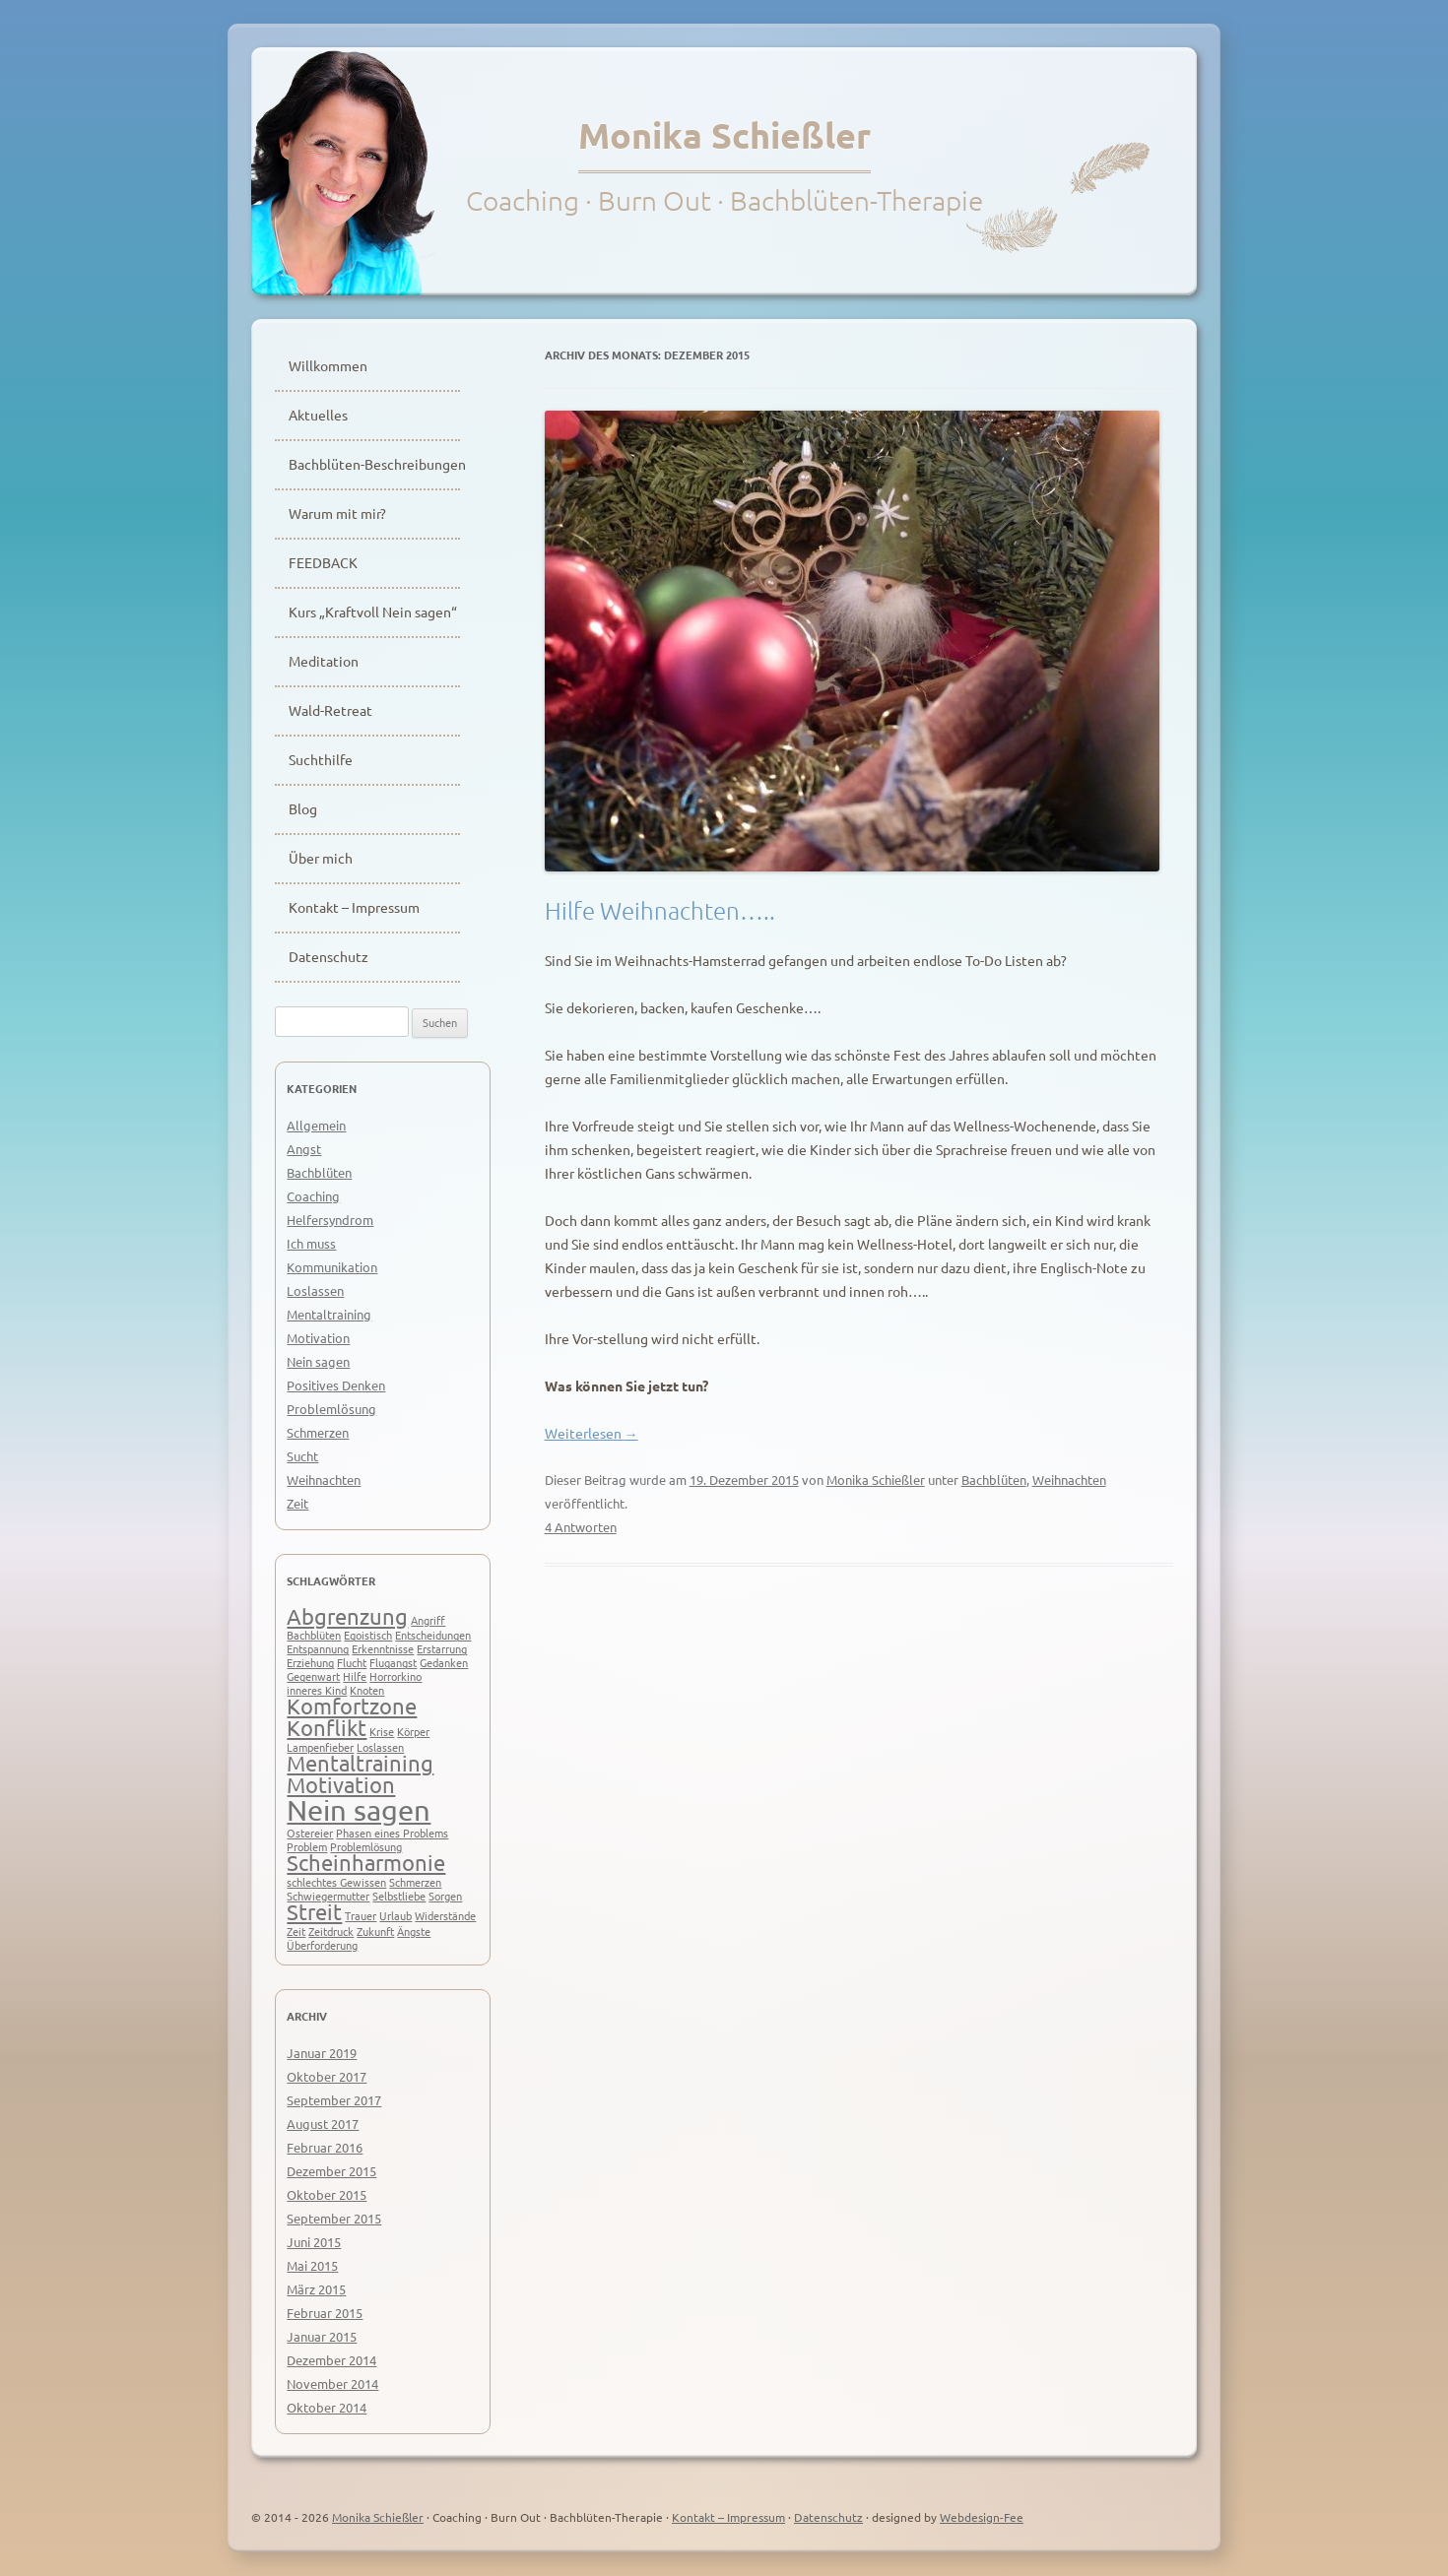 The image size is (1448, 2576). What do you see at coordinates (321, 858) in the screenshot?
I see `Über mich` at bounding box center [321, 858].